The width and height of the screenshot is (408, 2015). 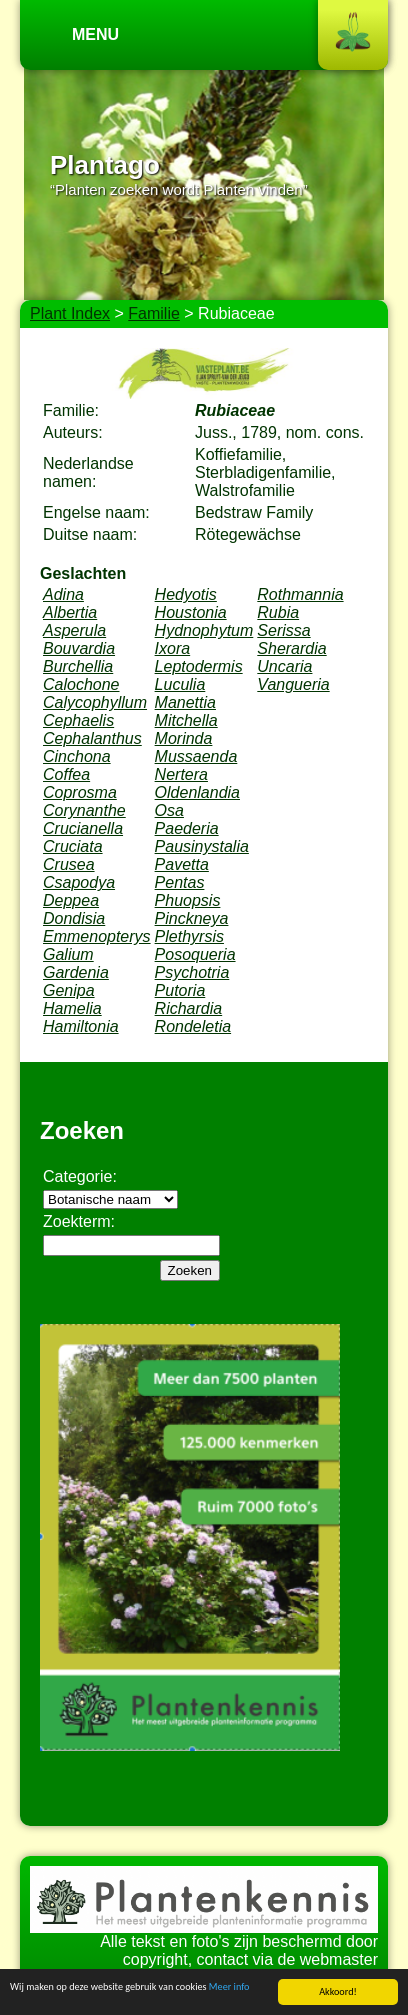 What do you see at coordinates (154, 313) in the screenshot?
I see `Familie` at bounding box center [154, 313].